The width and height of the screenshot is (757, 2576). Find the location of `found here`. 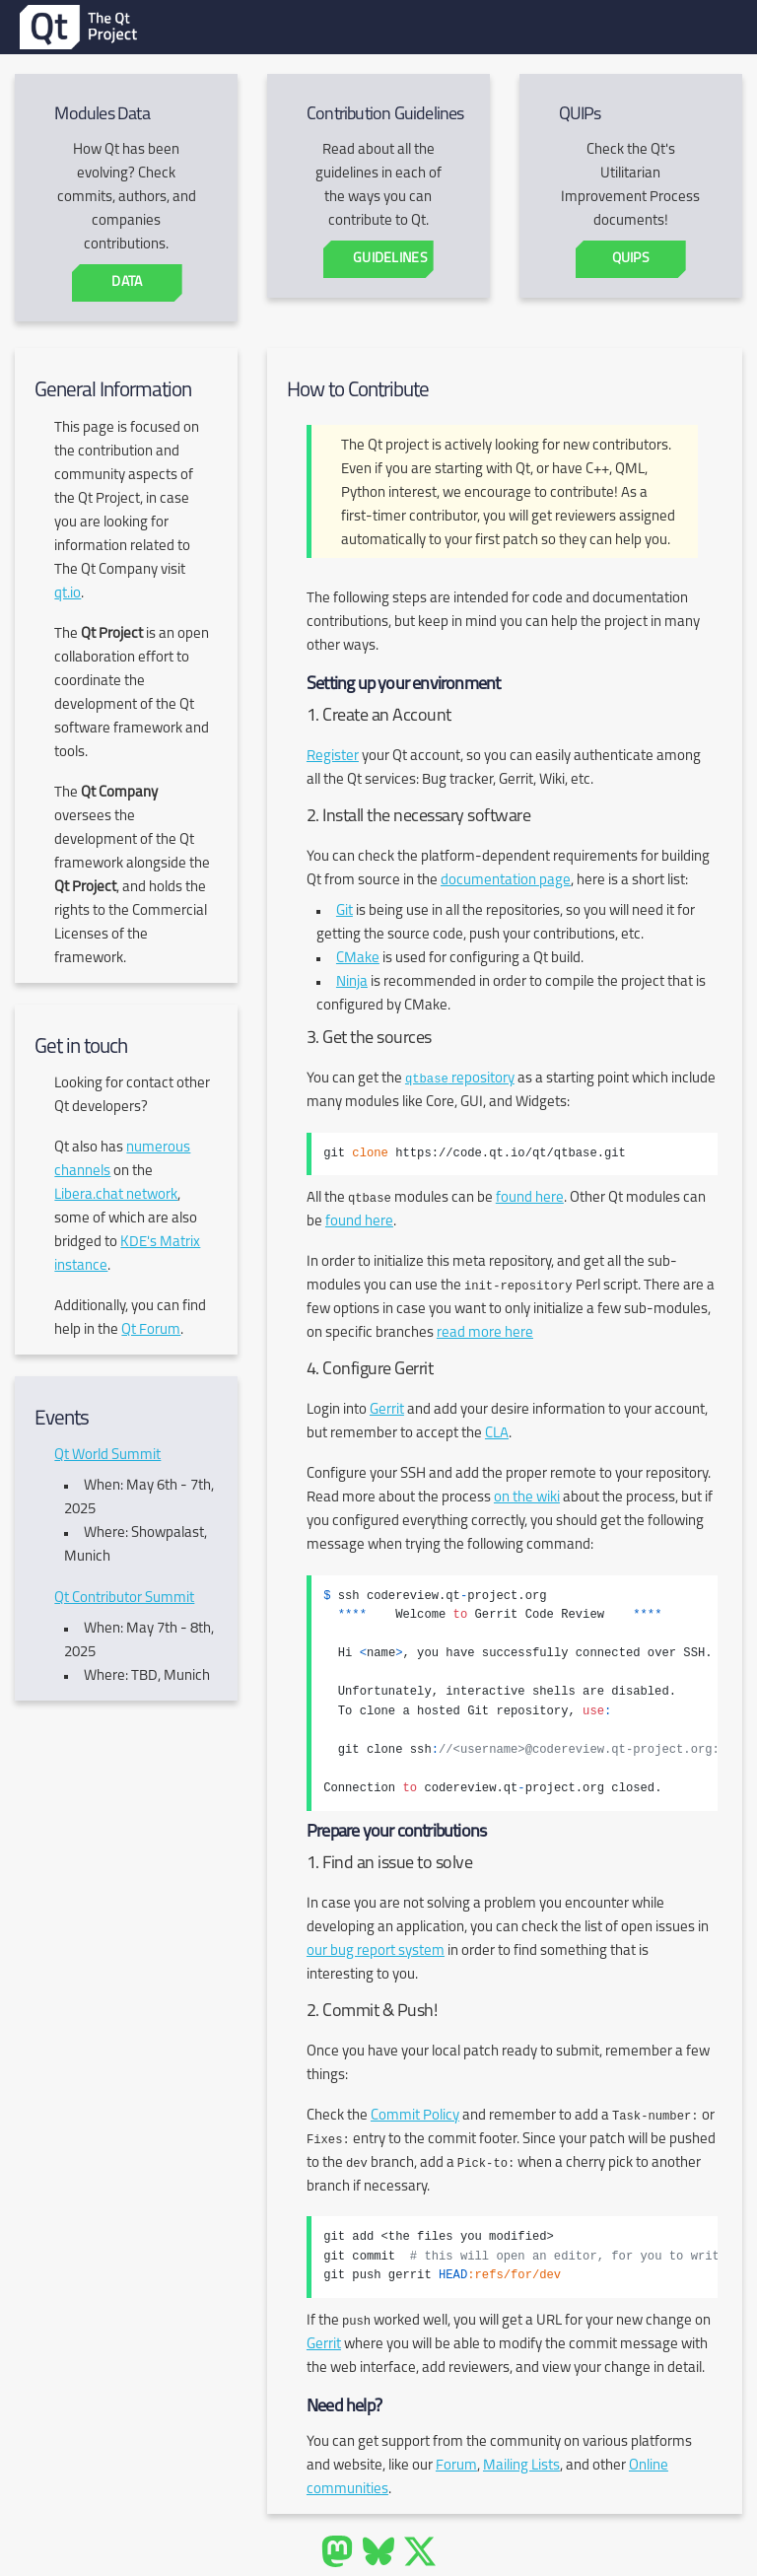

found here is located at coordinates (530, 1198).